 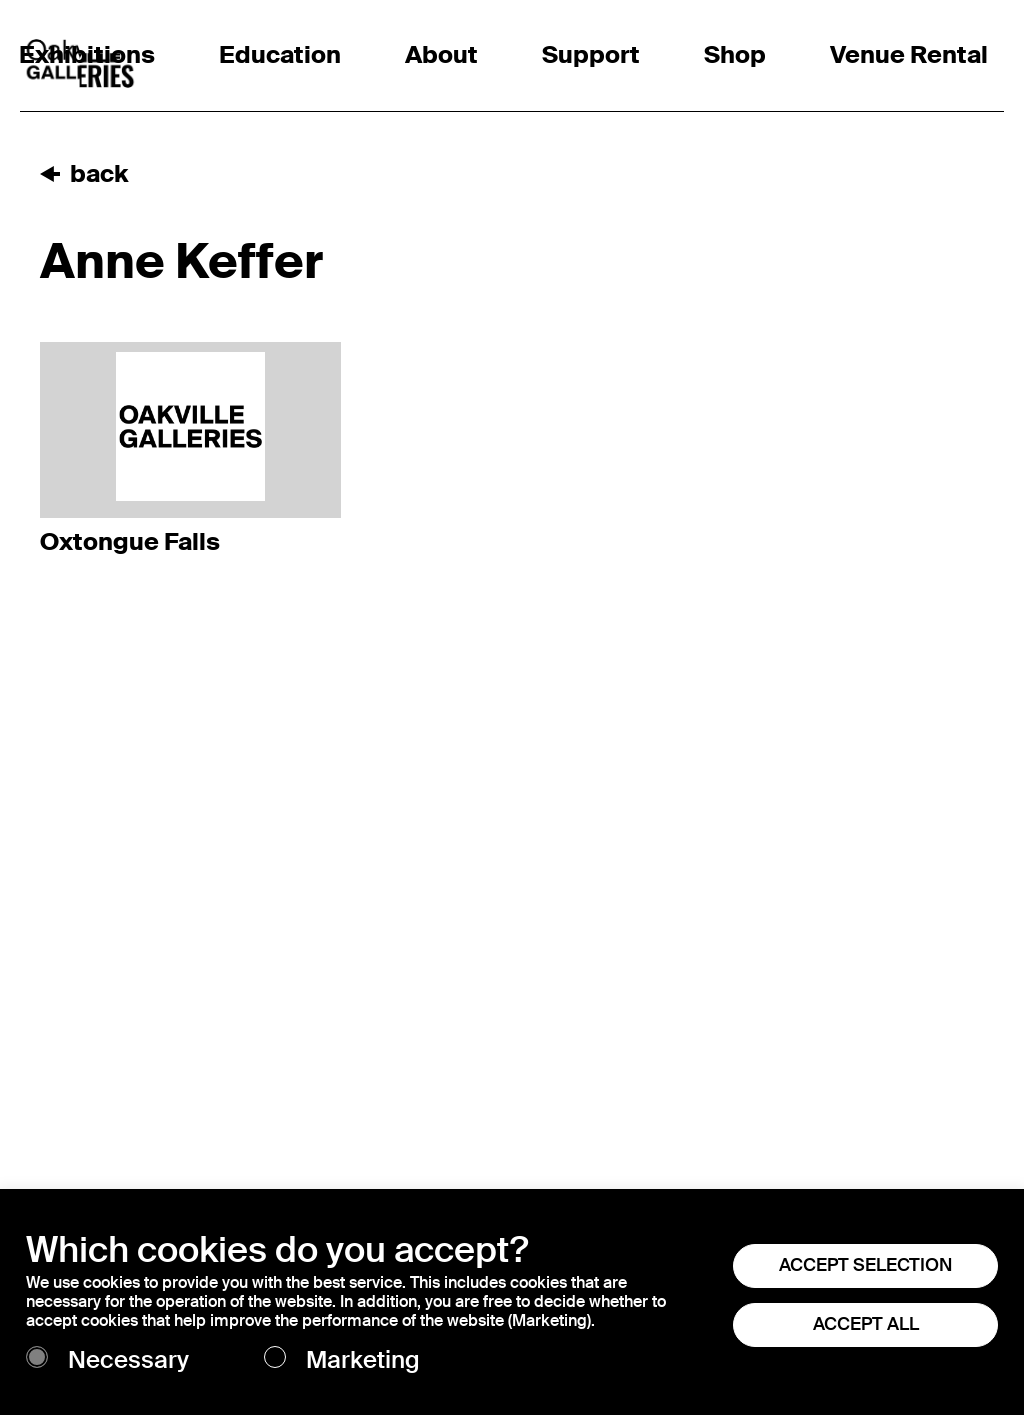 I want to click on ACCEPT SELECTION, so click(x=865, y=1265).